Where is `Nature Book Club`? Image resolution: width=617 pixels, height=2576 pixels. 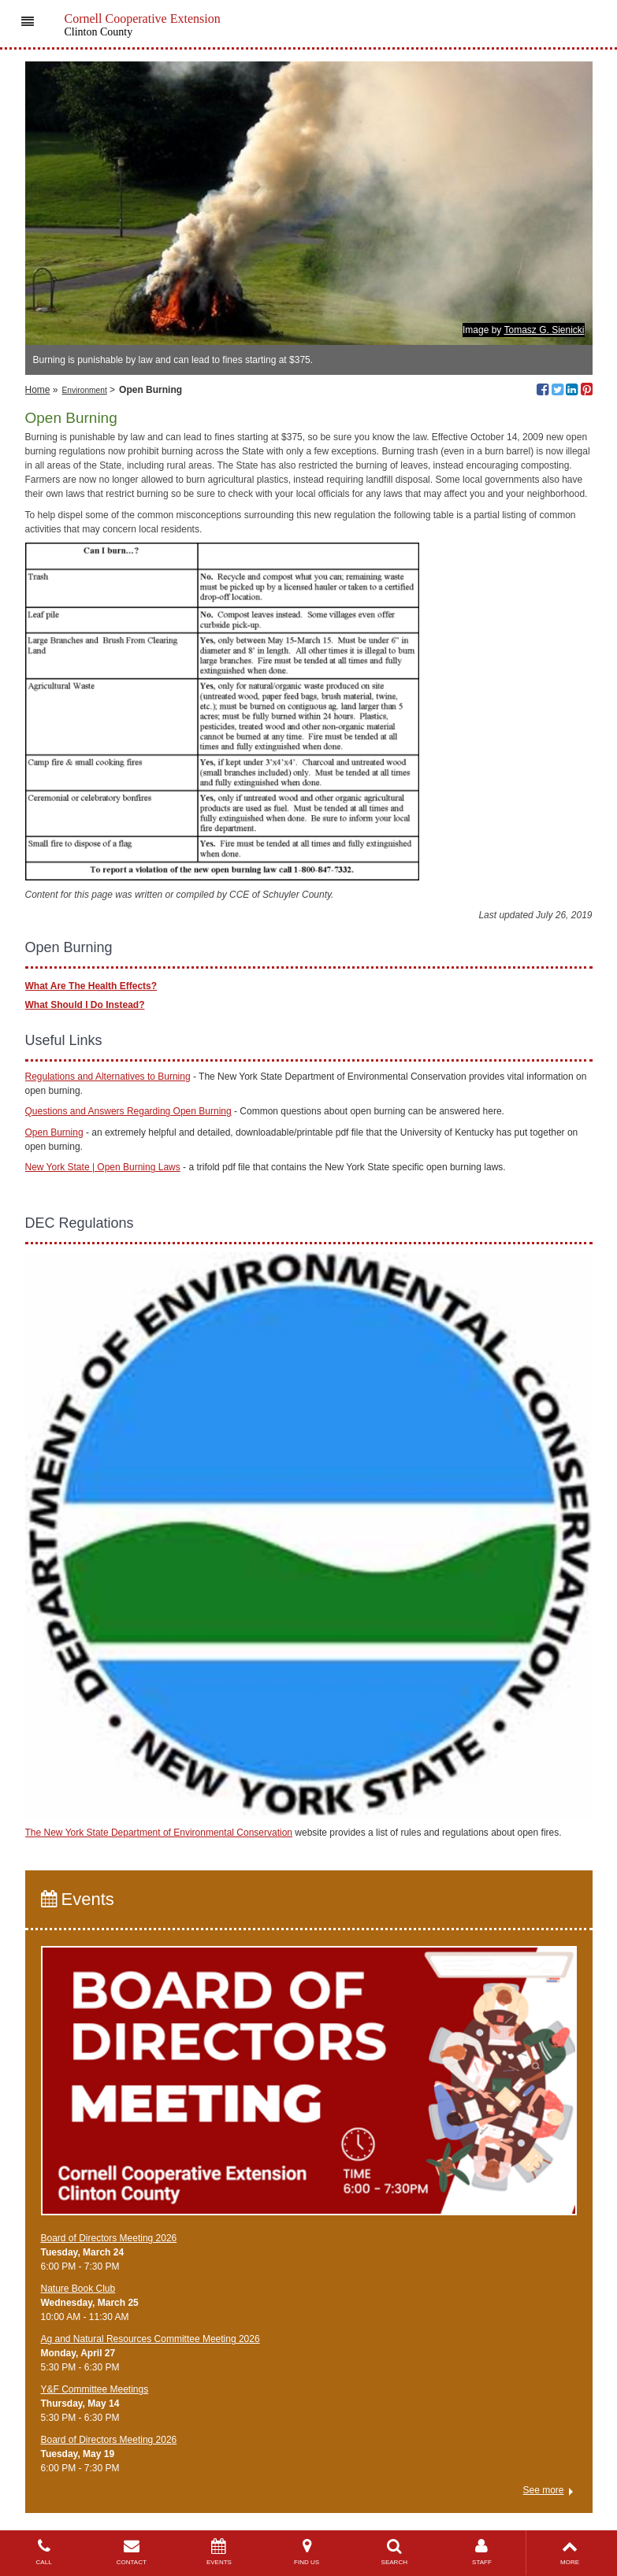 Nature Book Club is located at coordinates (78, 2288).